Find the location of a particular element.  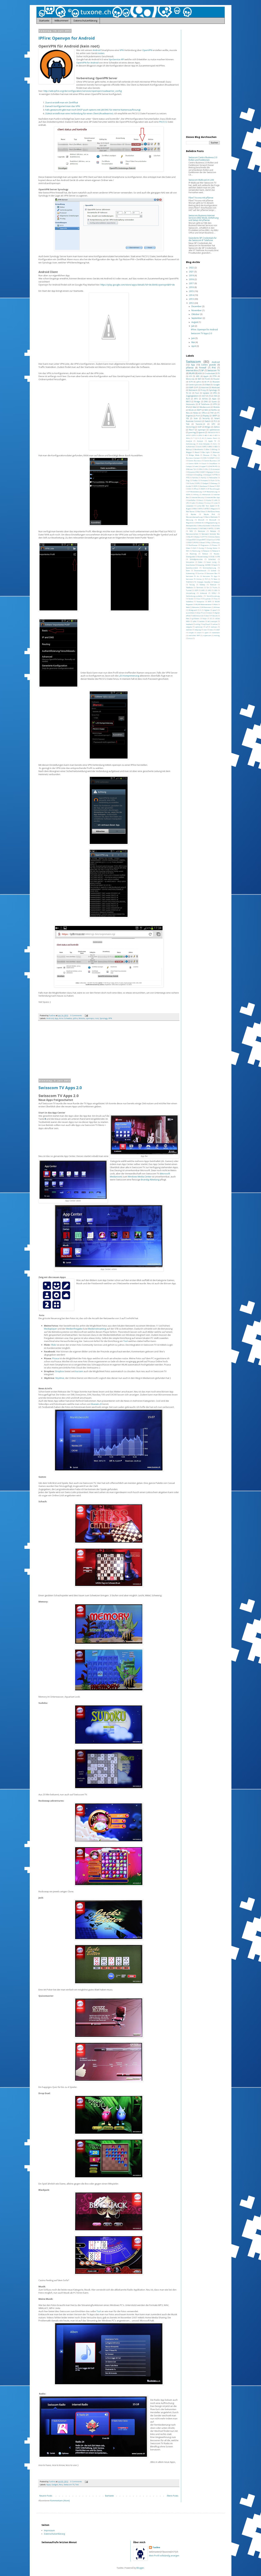

grillieren is located at coordinates (195, 618).